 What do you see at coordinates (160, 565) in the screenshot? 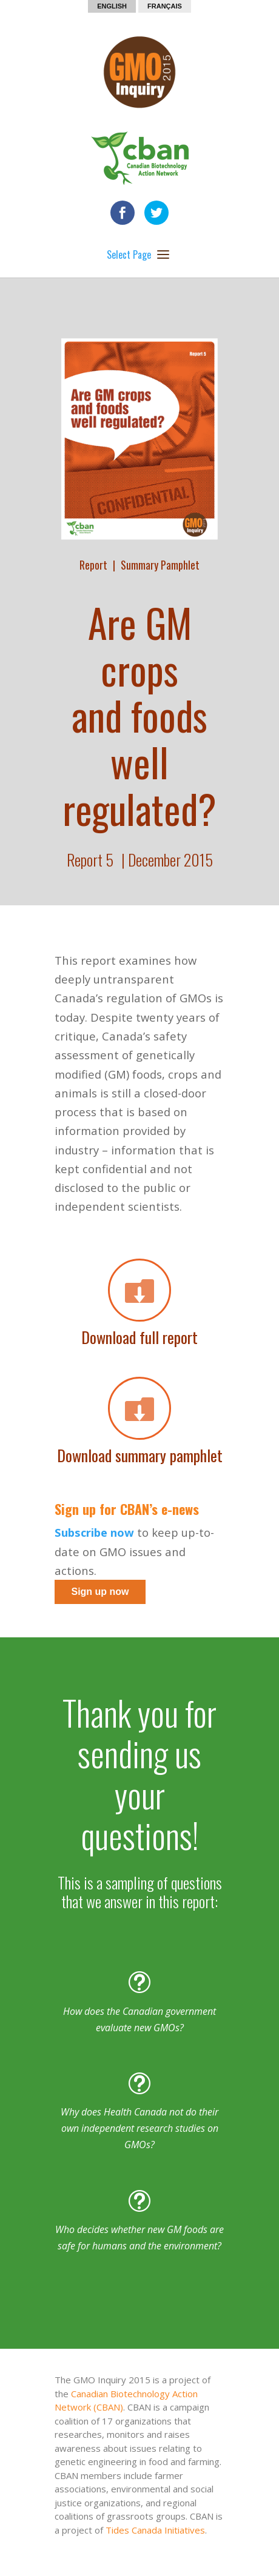
I see `Summary Pamphlet` at bounding box center [160, 565].